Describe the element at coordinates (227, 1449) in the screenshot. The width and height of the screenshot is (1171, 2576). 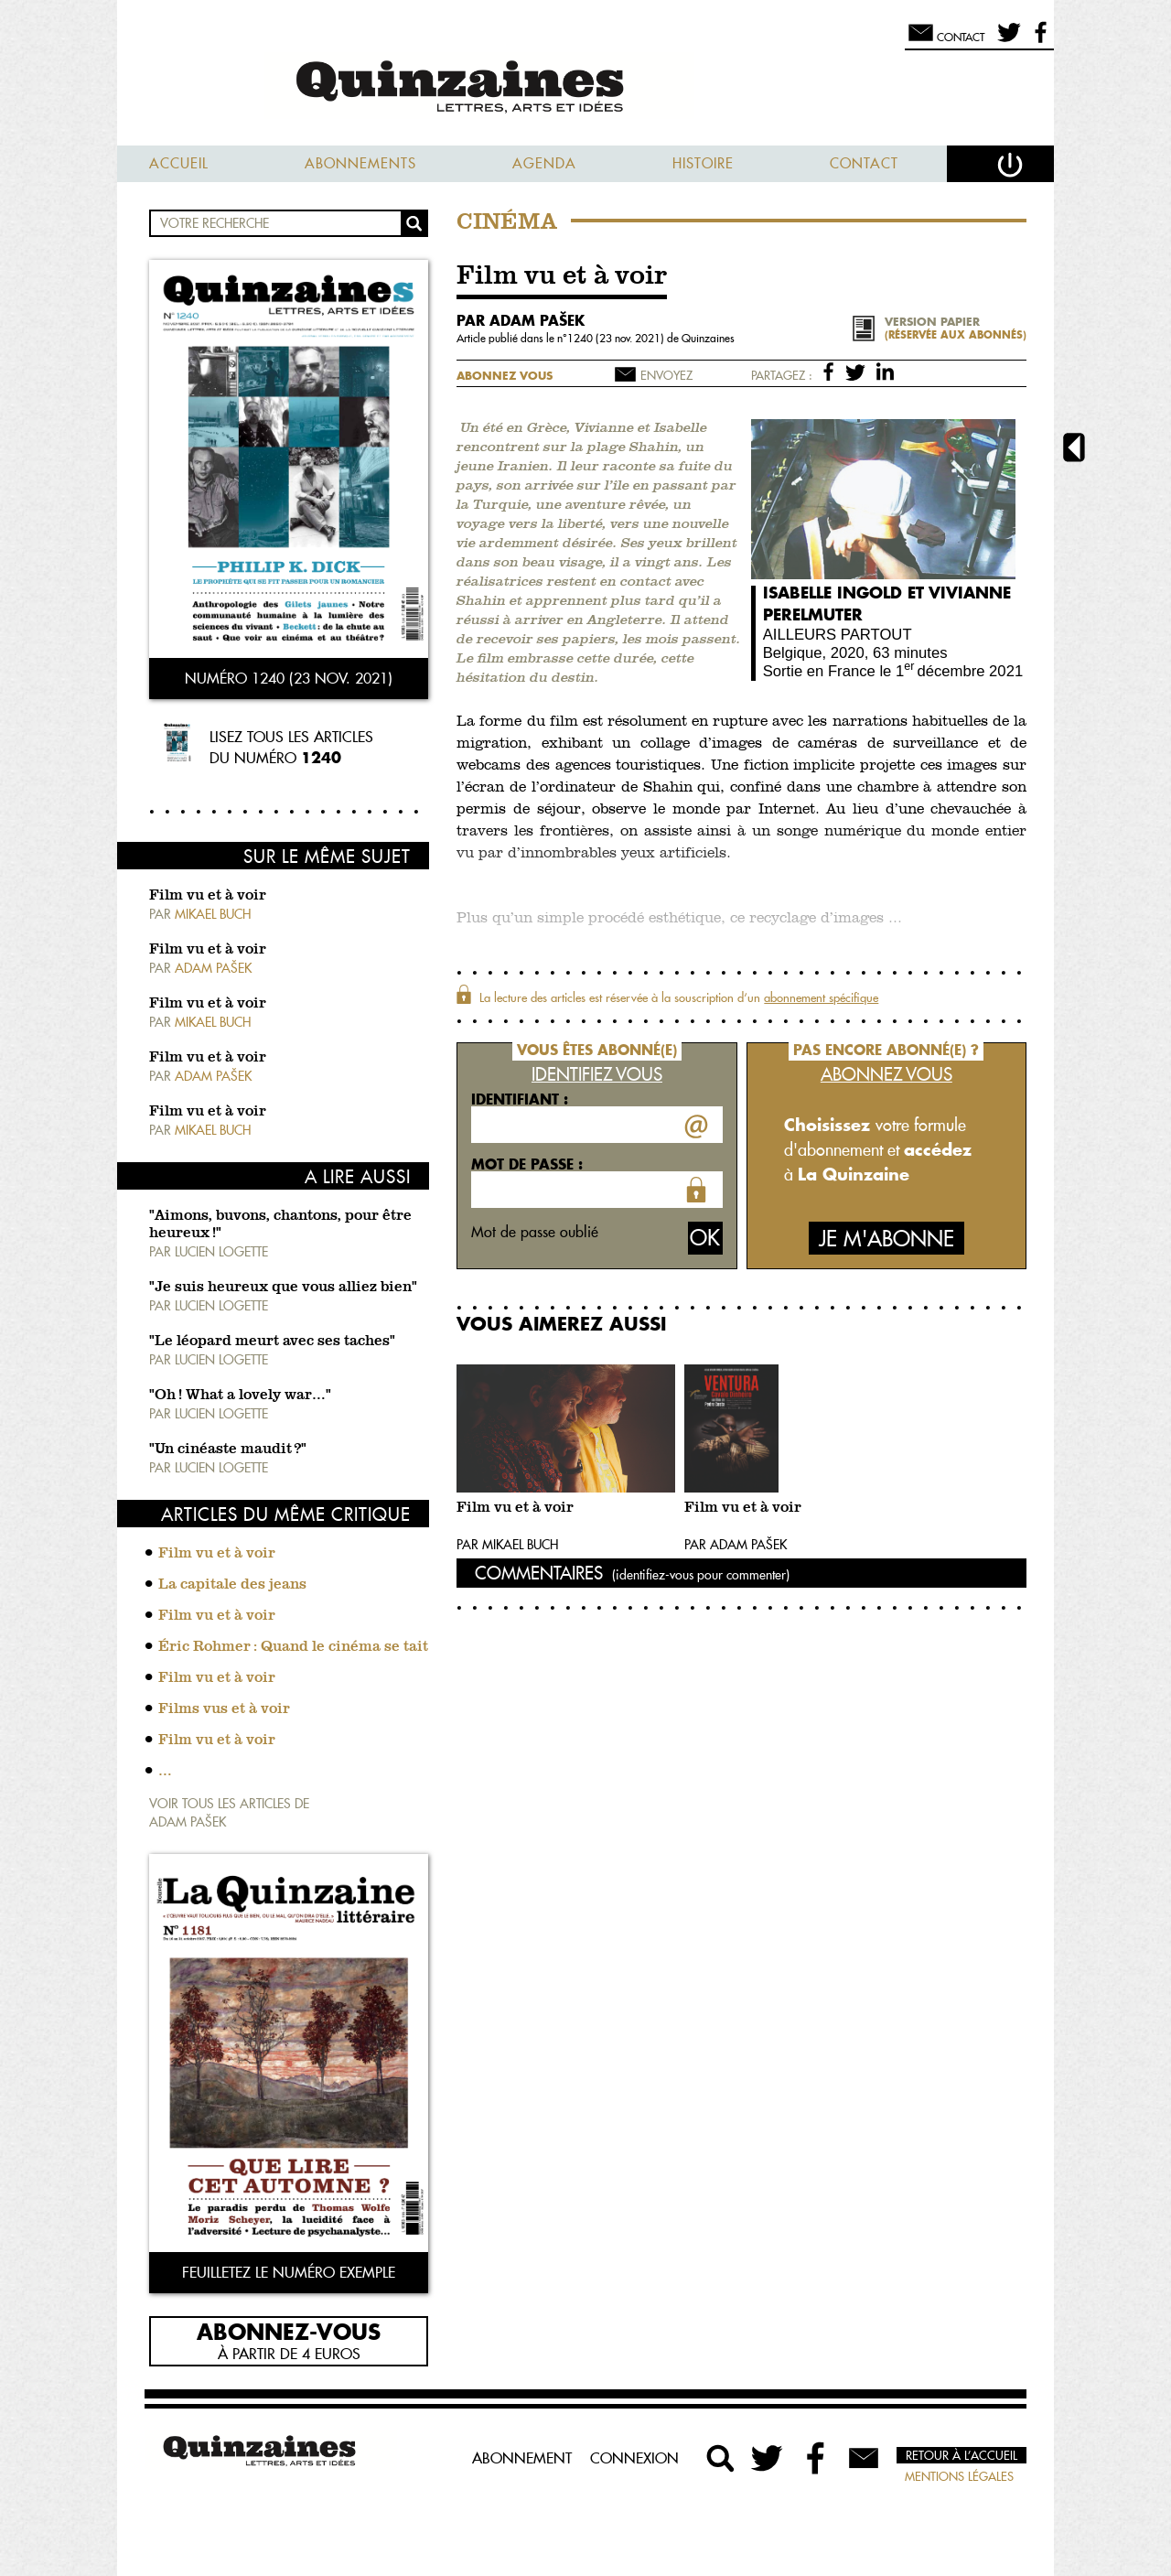
I see `"Un cinéaste maudit ?"` at that location.